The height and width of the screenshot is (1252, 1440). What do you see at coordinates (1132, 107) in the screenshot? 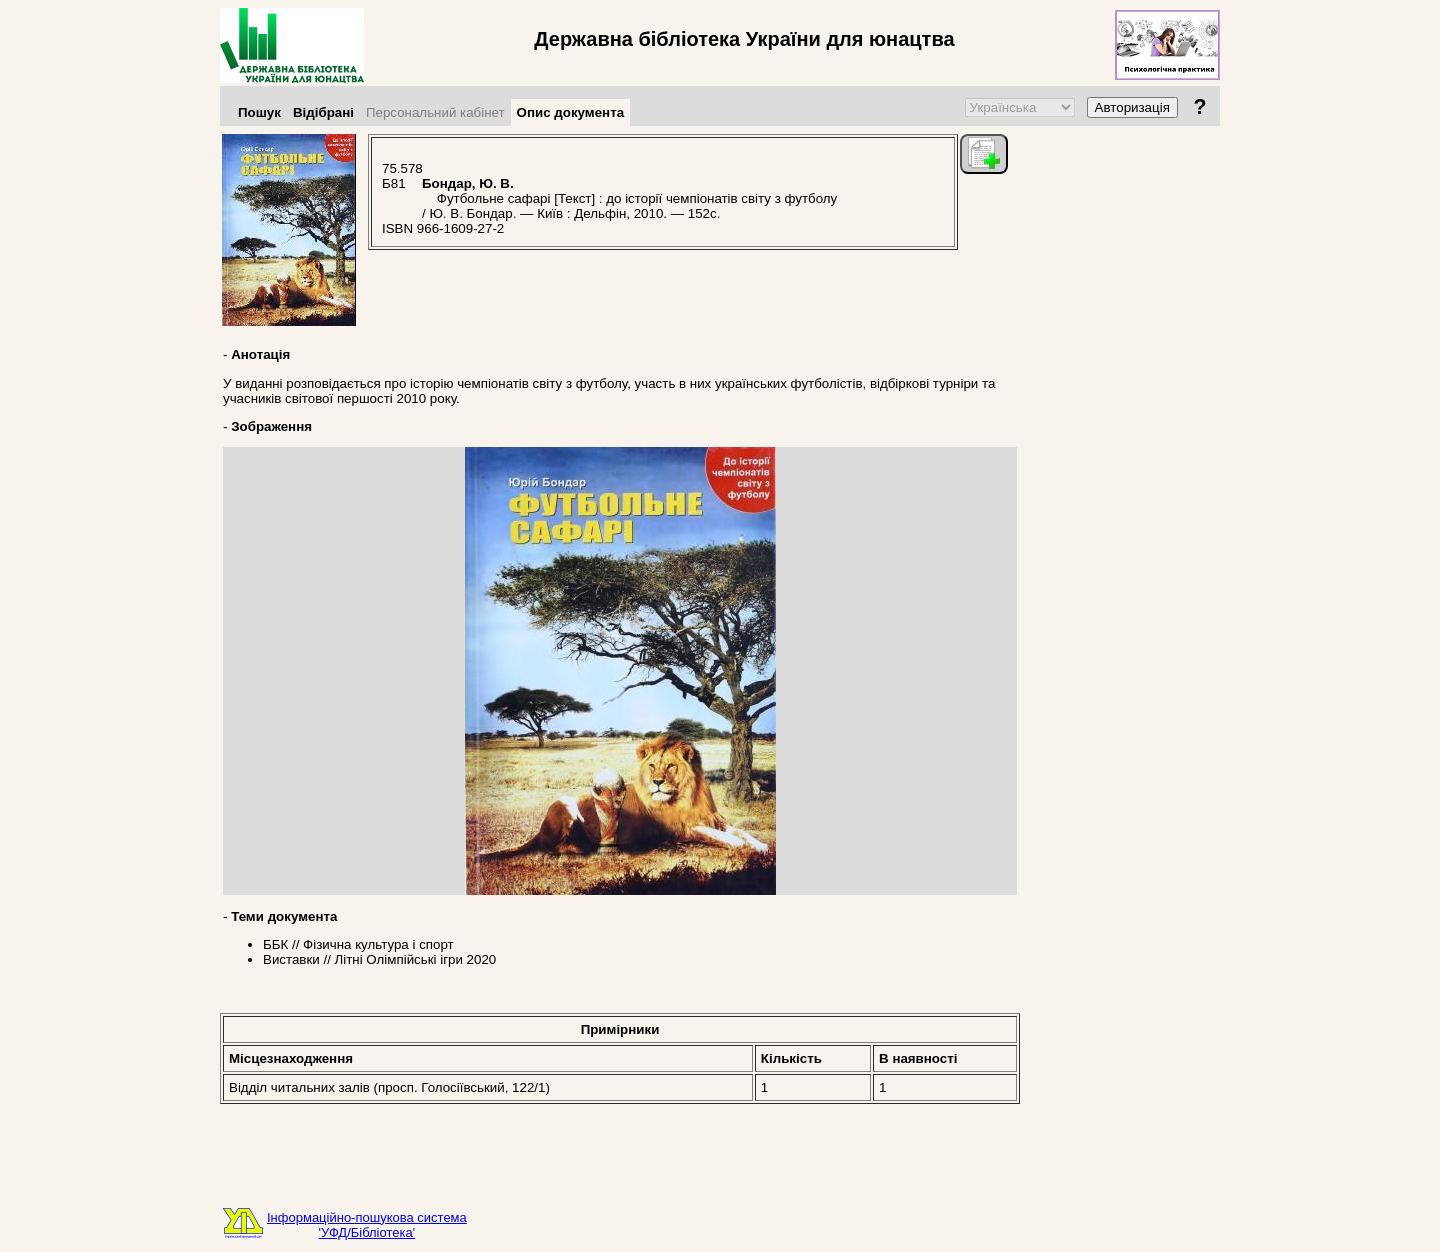
I see `Авторизація` at bounding box center [1132, 107].